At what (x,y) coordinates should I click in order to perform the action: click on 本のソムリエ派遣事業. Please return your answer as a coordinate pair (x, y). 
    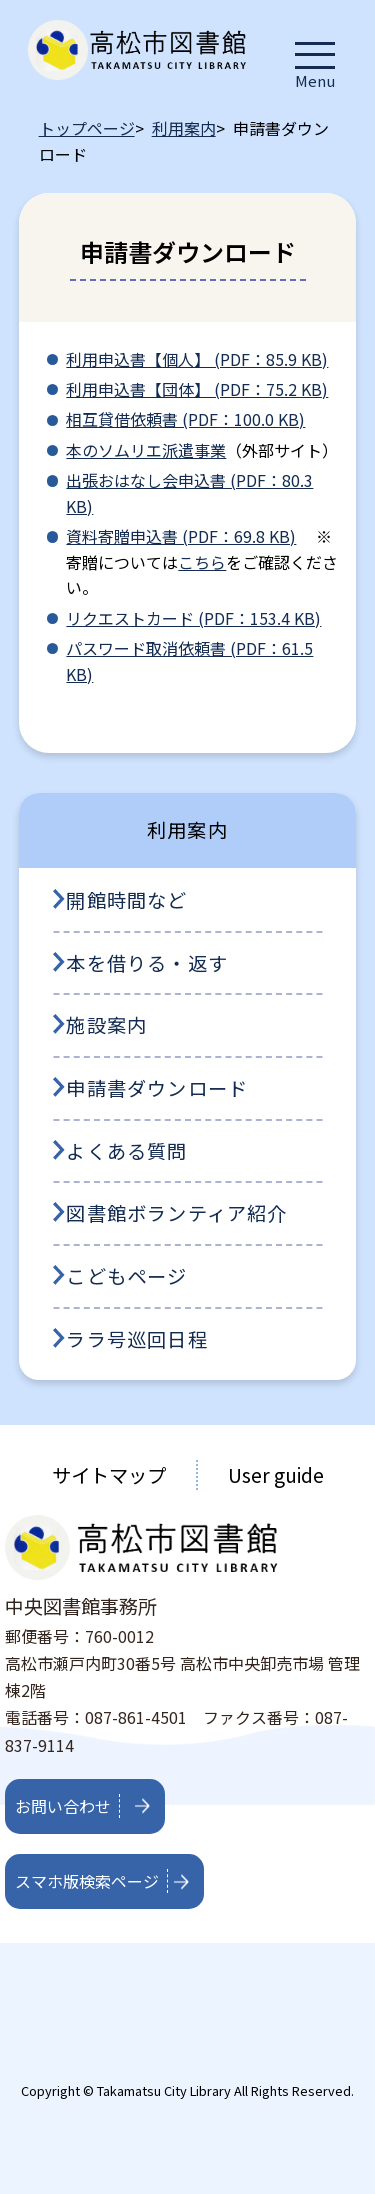
    Looking at the image, I should click on (146, 450).